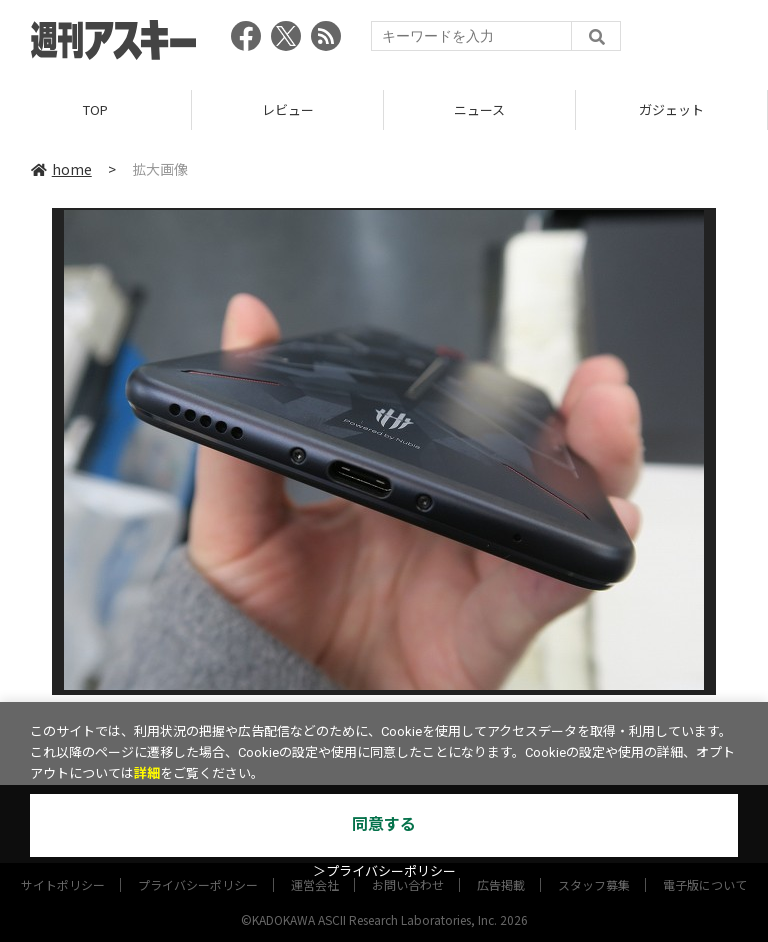 Image resolution: width=768 pixels, height=942 pixels. I want to click on home, so click(61, 169).